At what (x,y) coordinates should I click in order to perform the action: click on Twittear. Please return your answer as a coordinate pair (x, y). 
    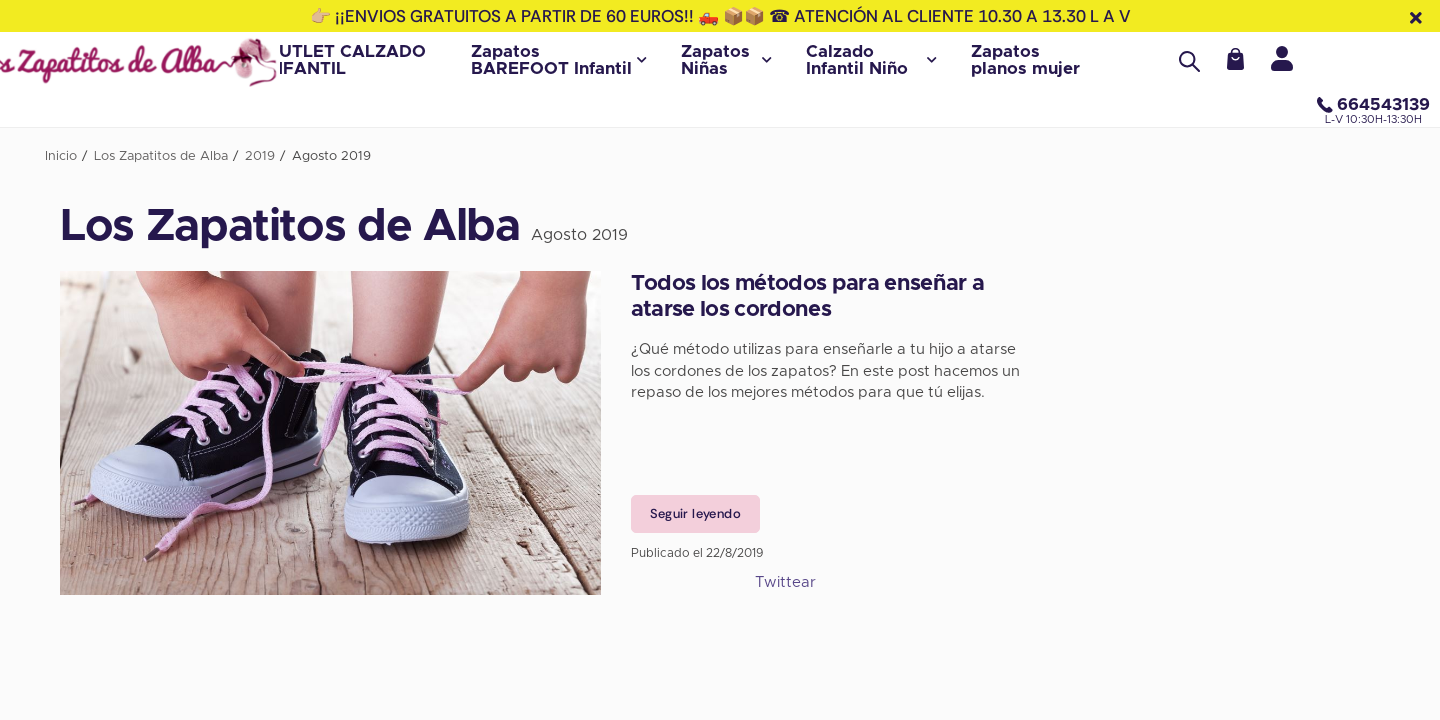
    Looking at the image, I should click on (785, 582).